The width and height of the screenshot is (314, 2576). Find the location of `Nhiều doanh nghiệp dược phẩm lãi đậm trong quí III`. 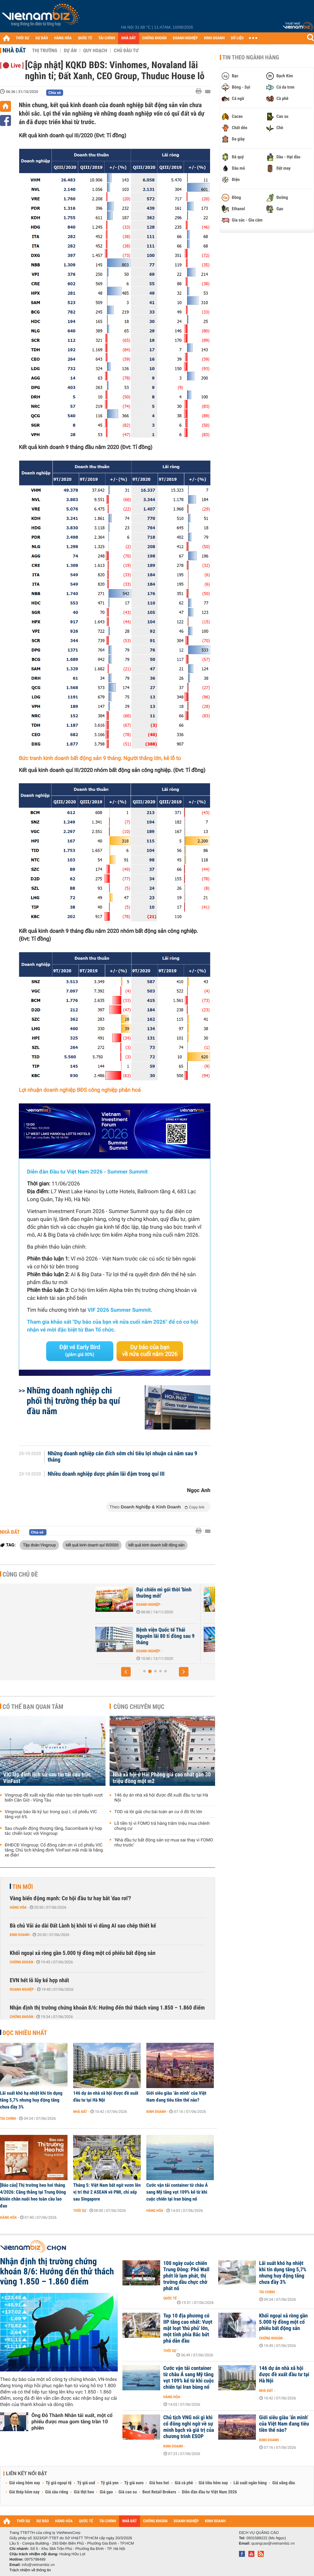

Nhiều doanh nghiệp dược phẩm lãi đậm trong quí III is located at coordinates (106, 1474).